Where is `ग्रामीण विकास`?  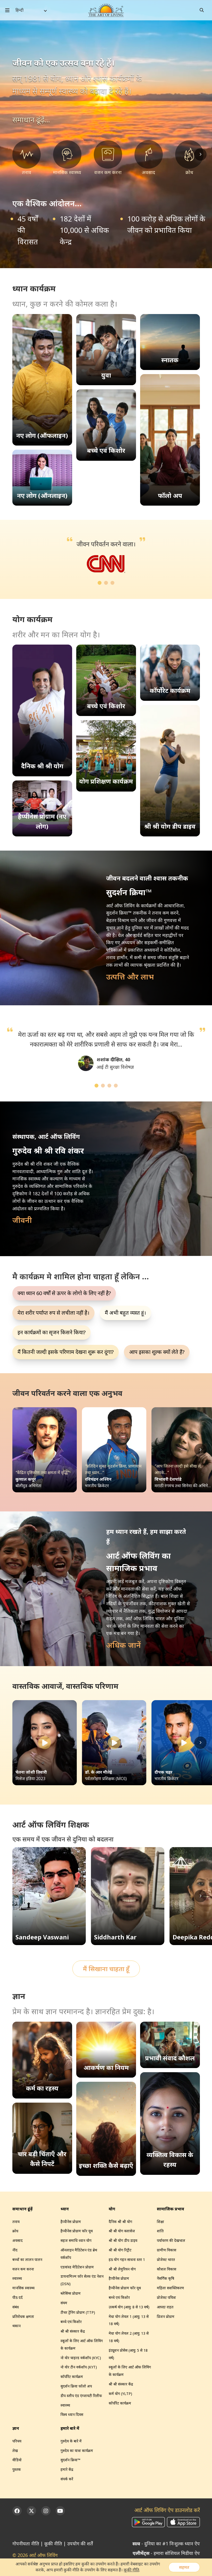
ग्रामीण विकास is located at coordinates (166, 2250).